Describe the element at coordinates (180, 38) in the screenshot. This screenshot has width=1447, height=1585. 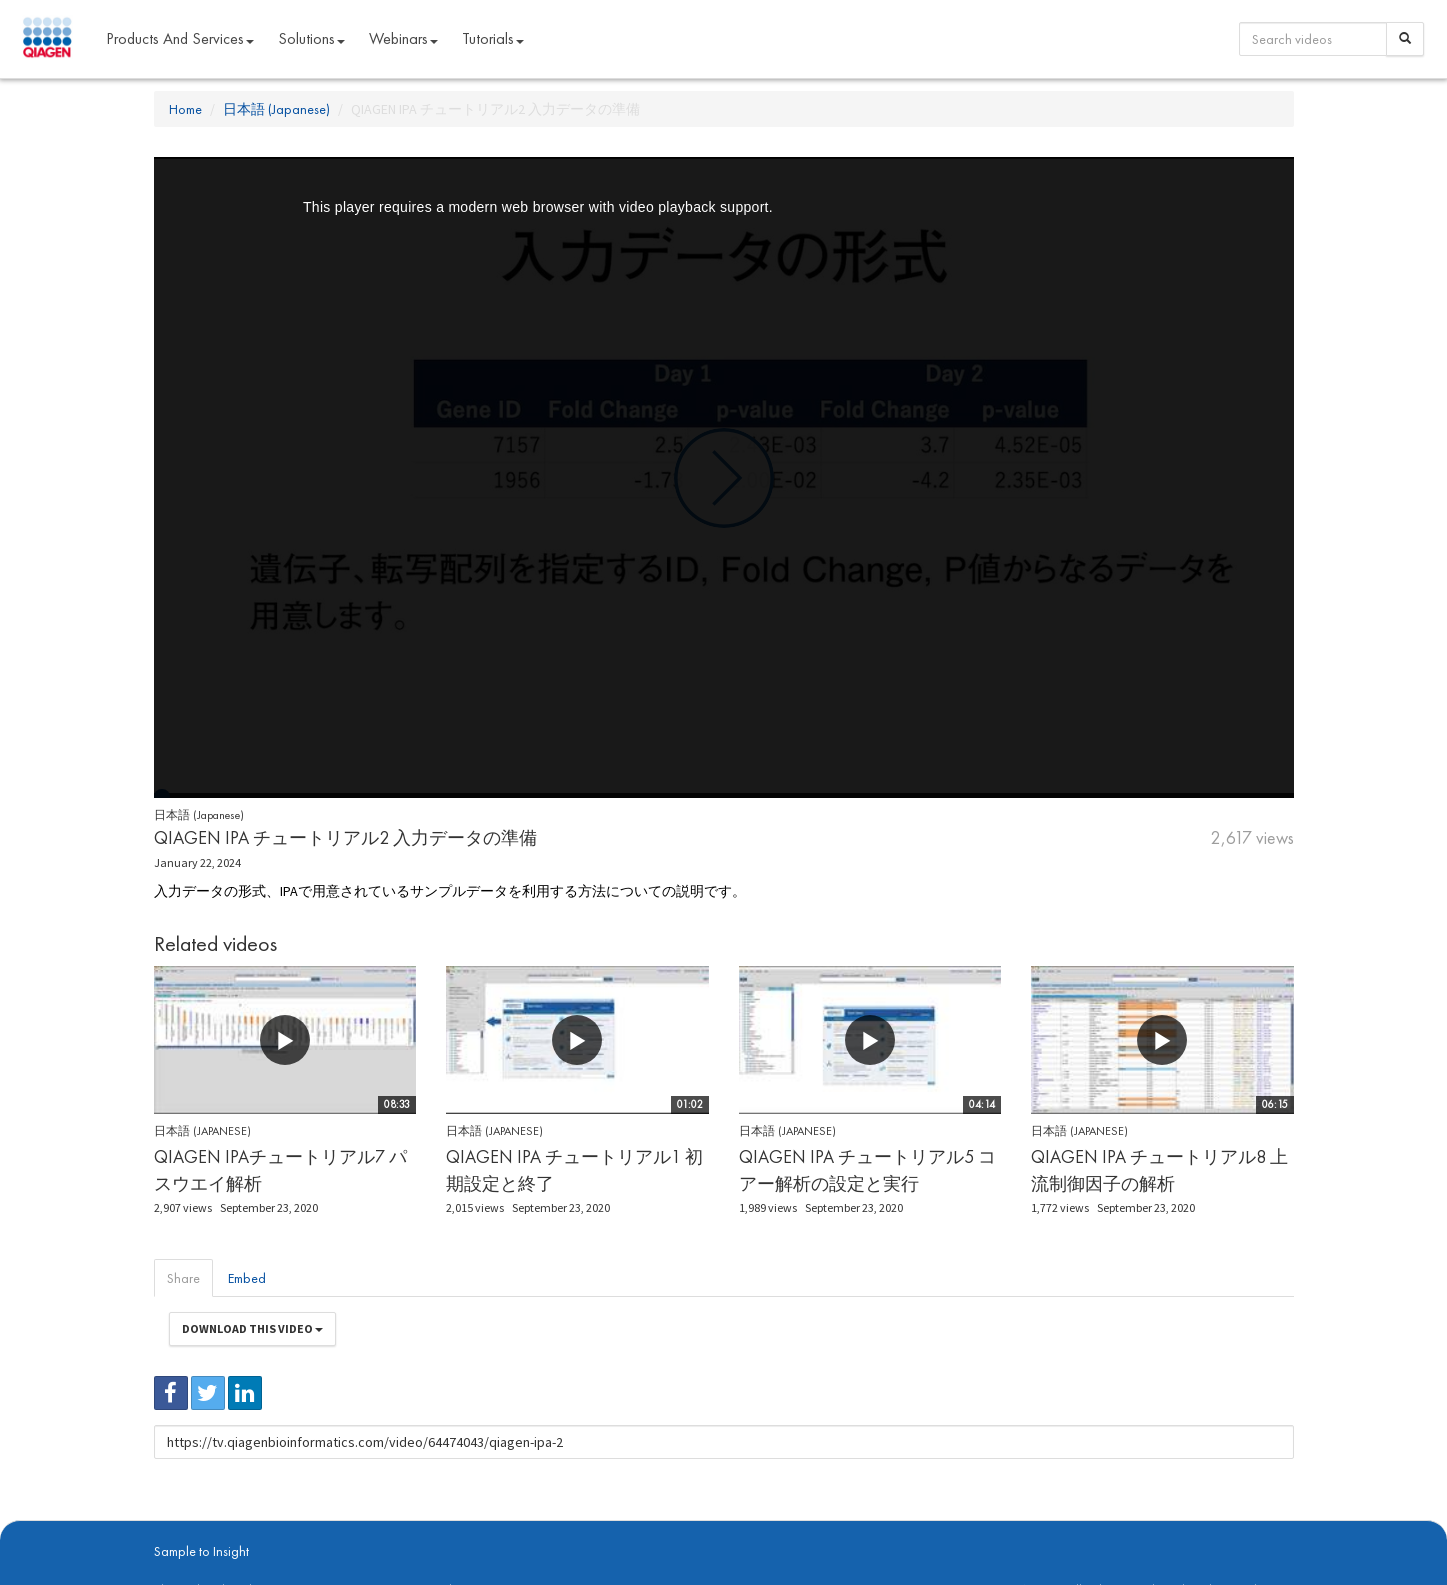
I see `Products and Services [button]` at that location.